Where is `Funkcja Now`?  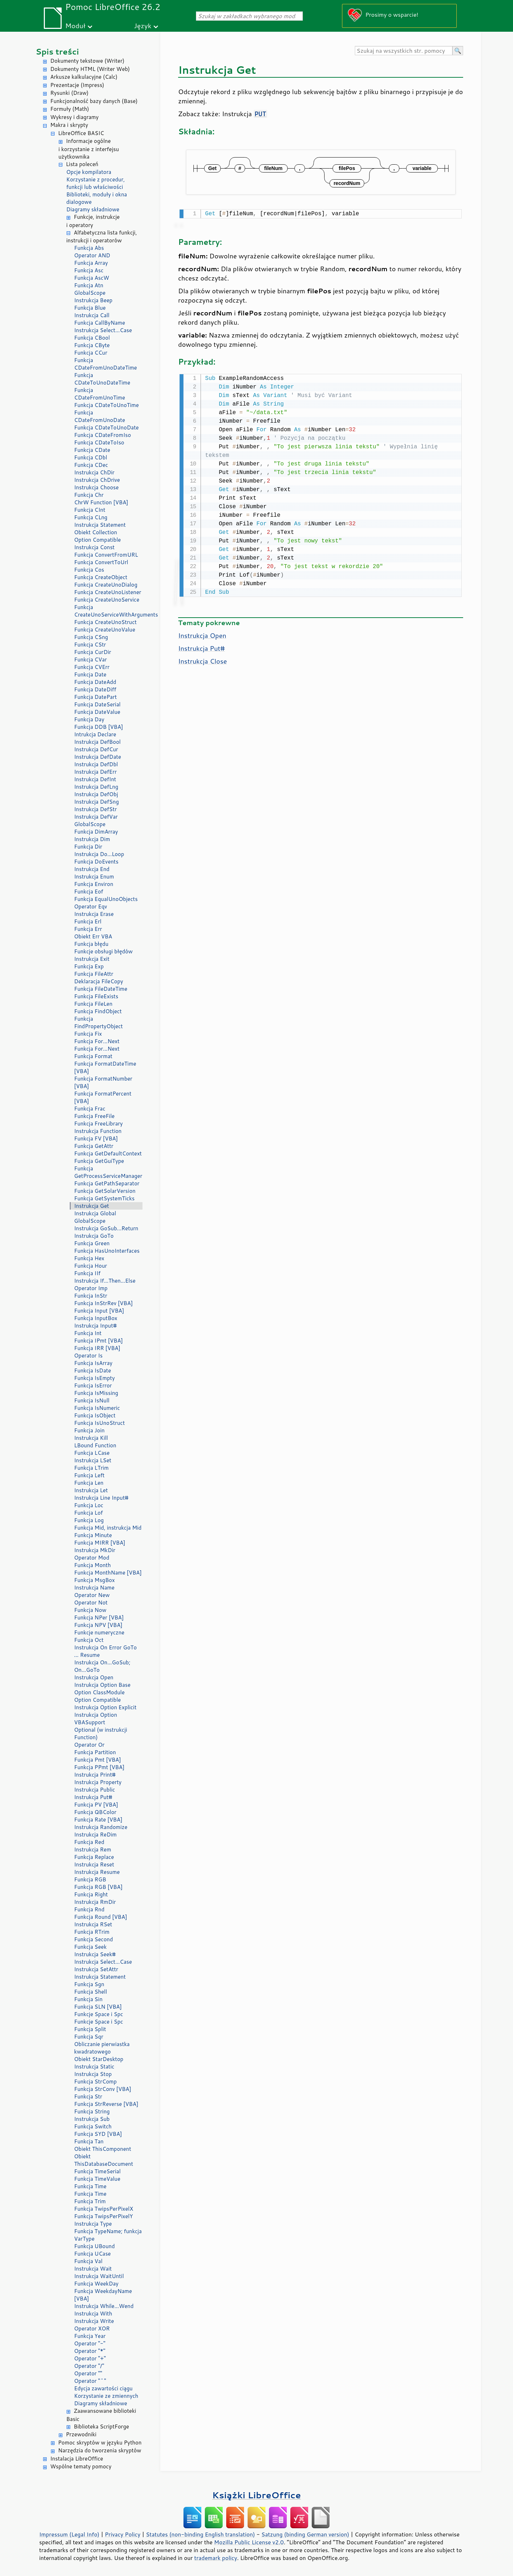
Funkcja Now is located at coordinates (90, 1610).